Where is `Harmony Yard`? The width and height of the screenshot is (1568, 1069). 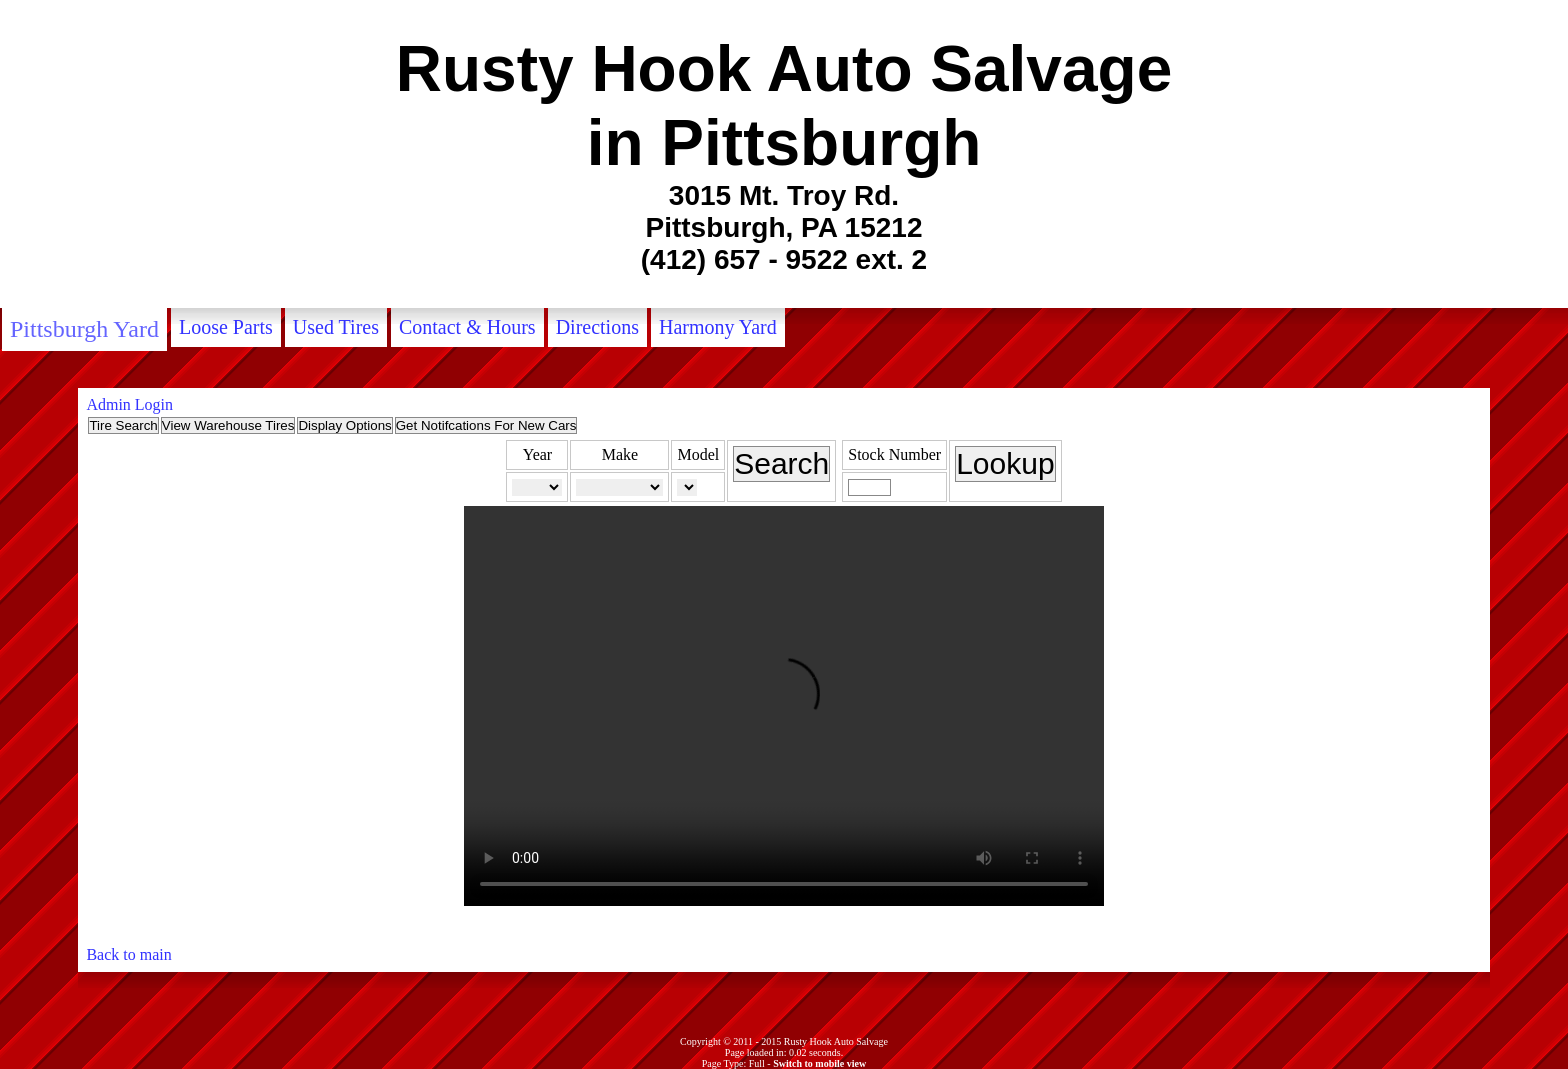
Harmony Yard is located at coordinates (718, 327).